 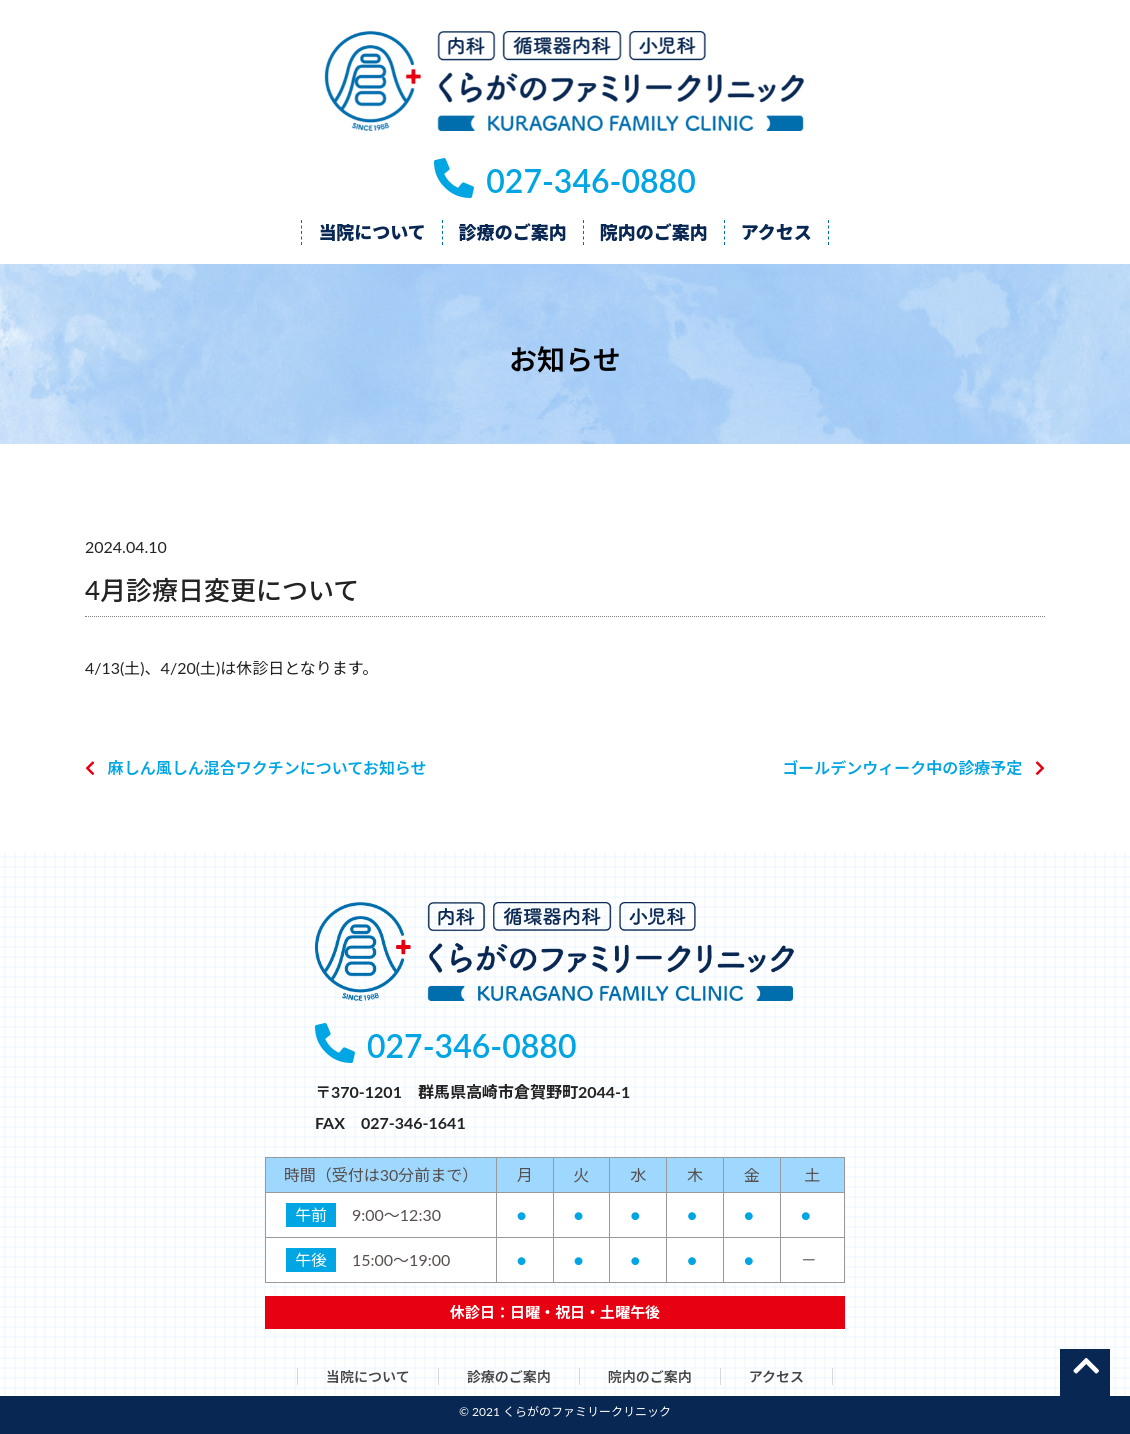 What do you see at coordinates (776, 1376) in the screenshot?
I see `アクセス` at bounding box center [776, 1376].